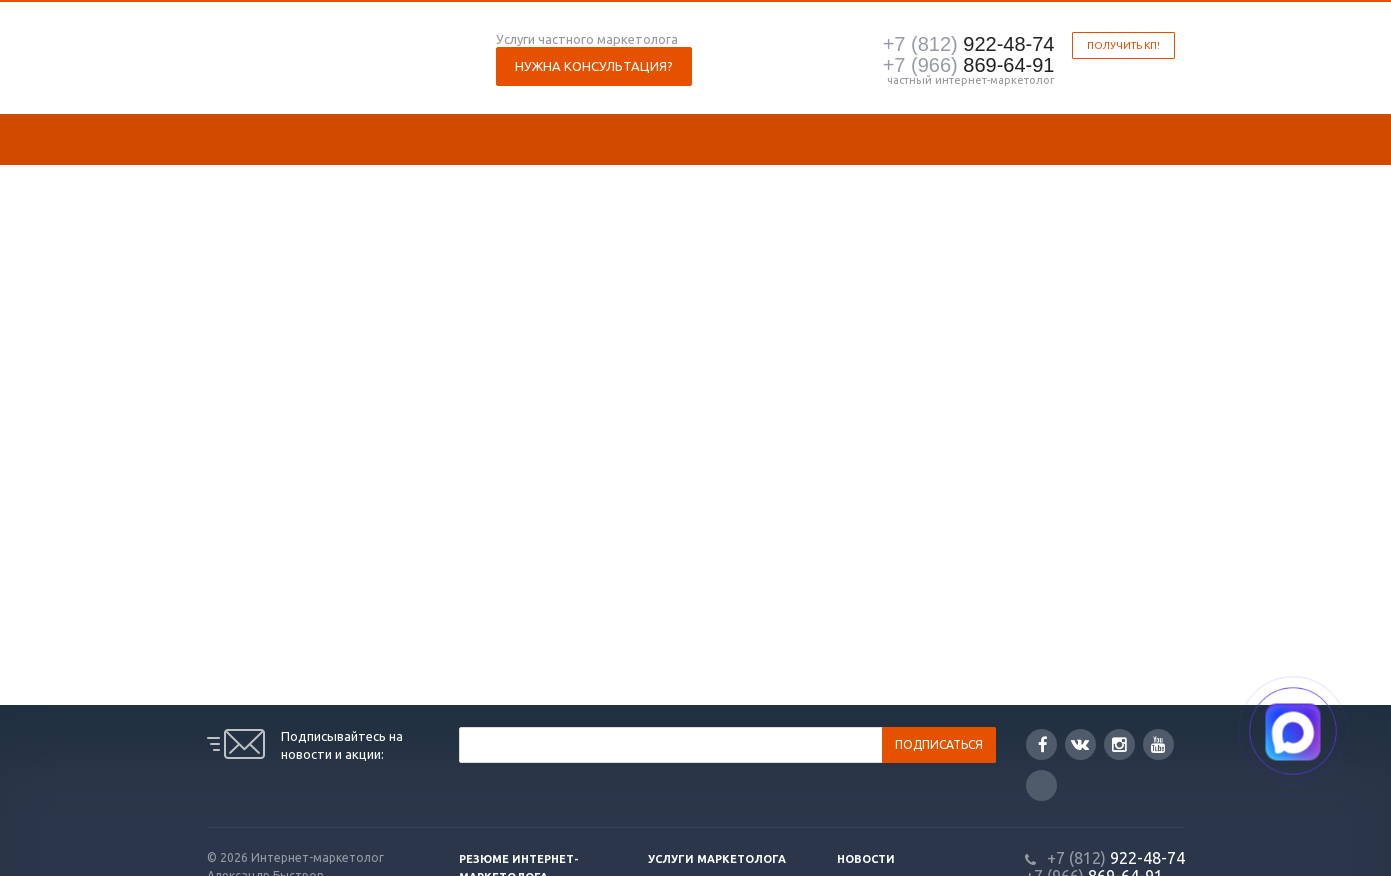  I want to click on Получить КП!, so click(1123, 45).